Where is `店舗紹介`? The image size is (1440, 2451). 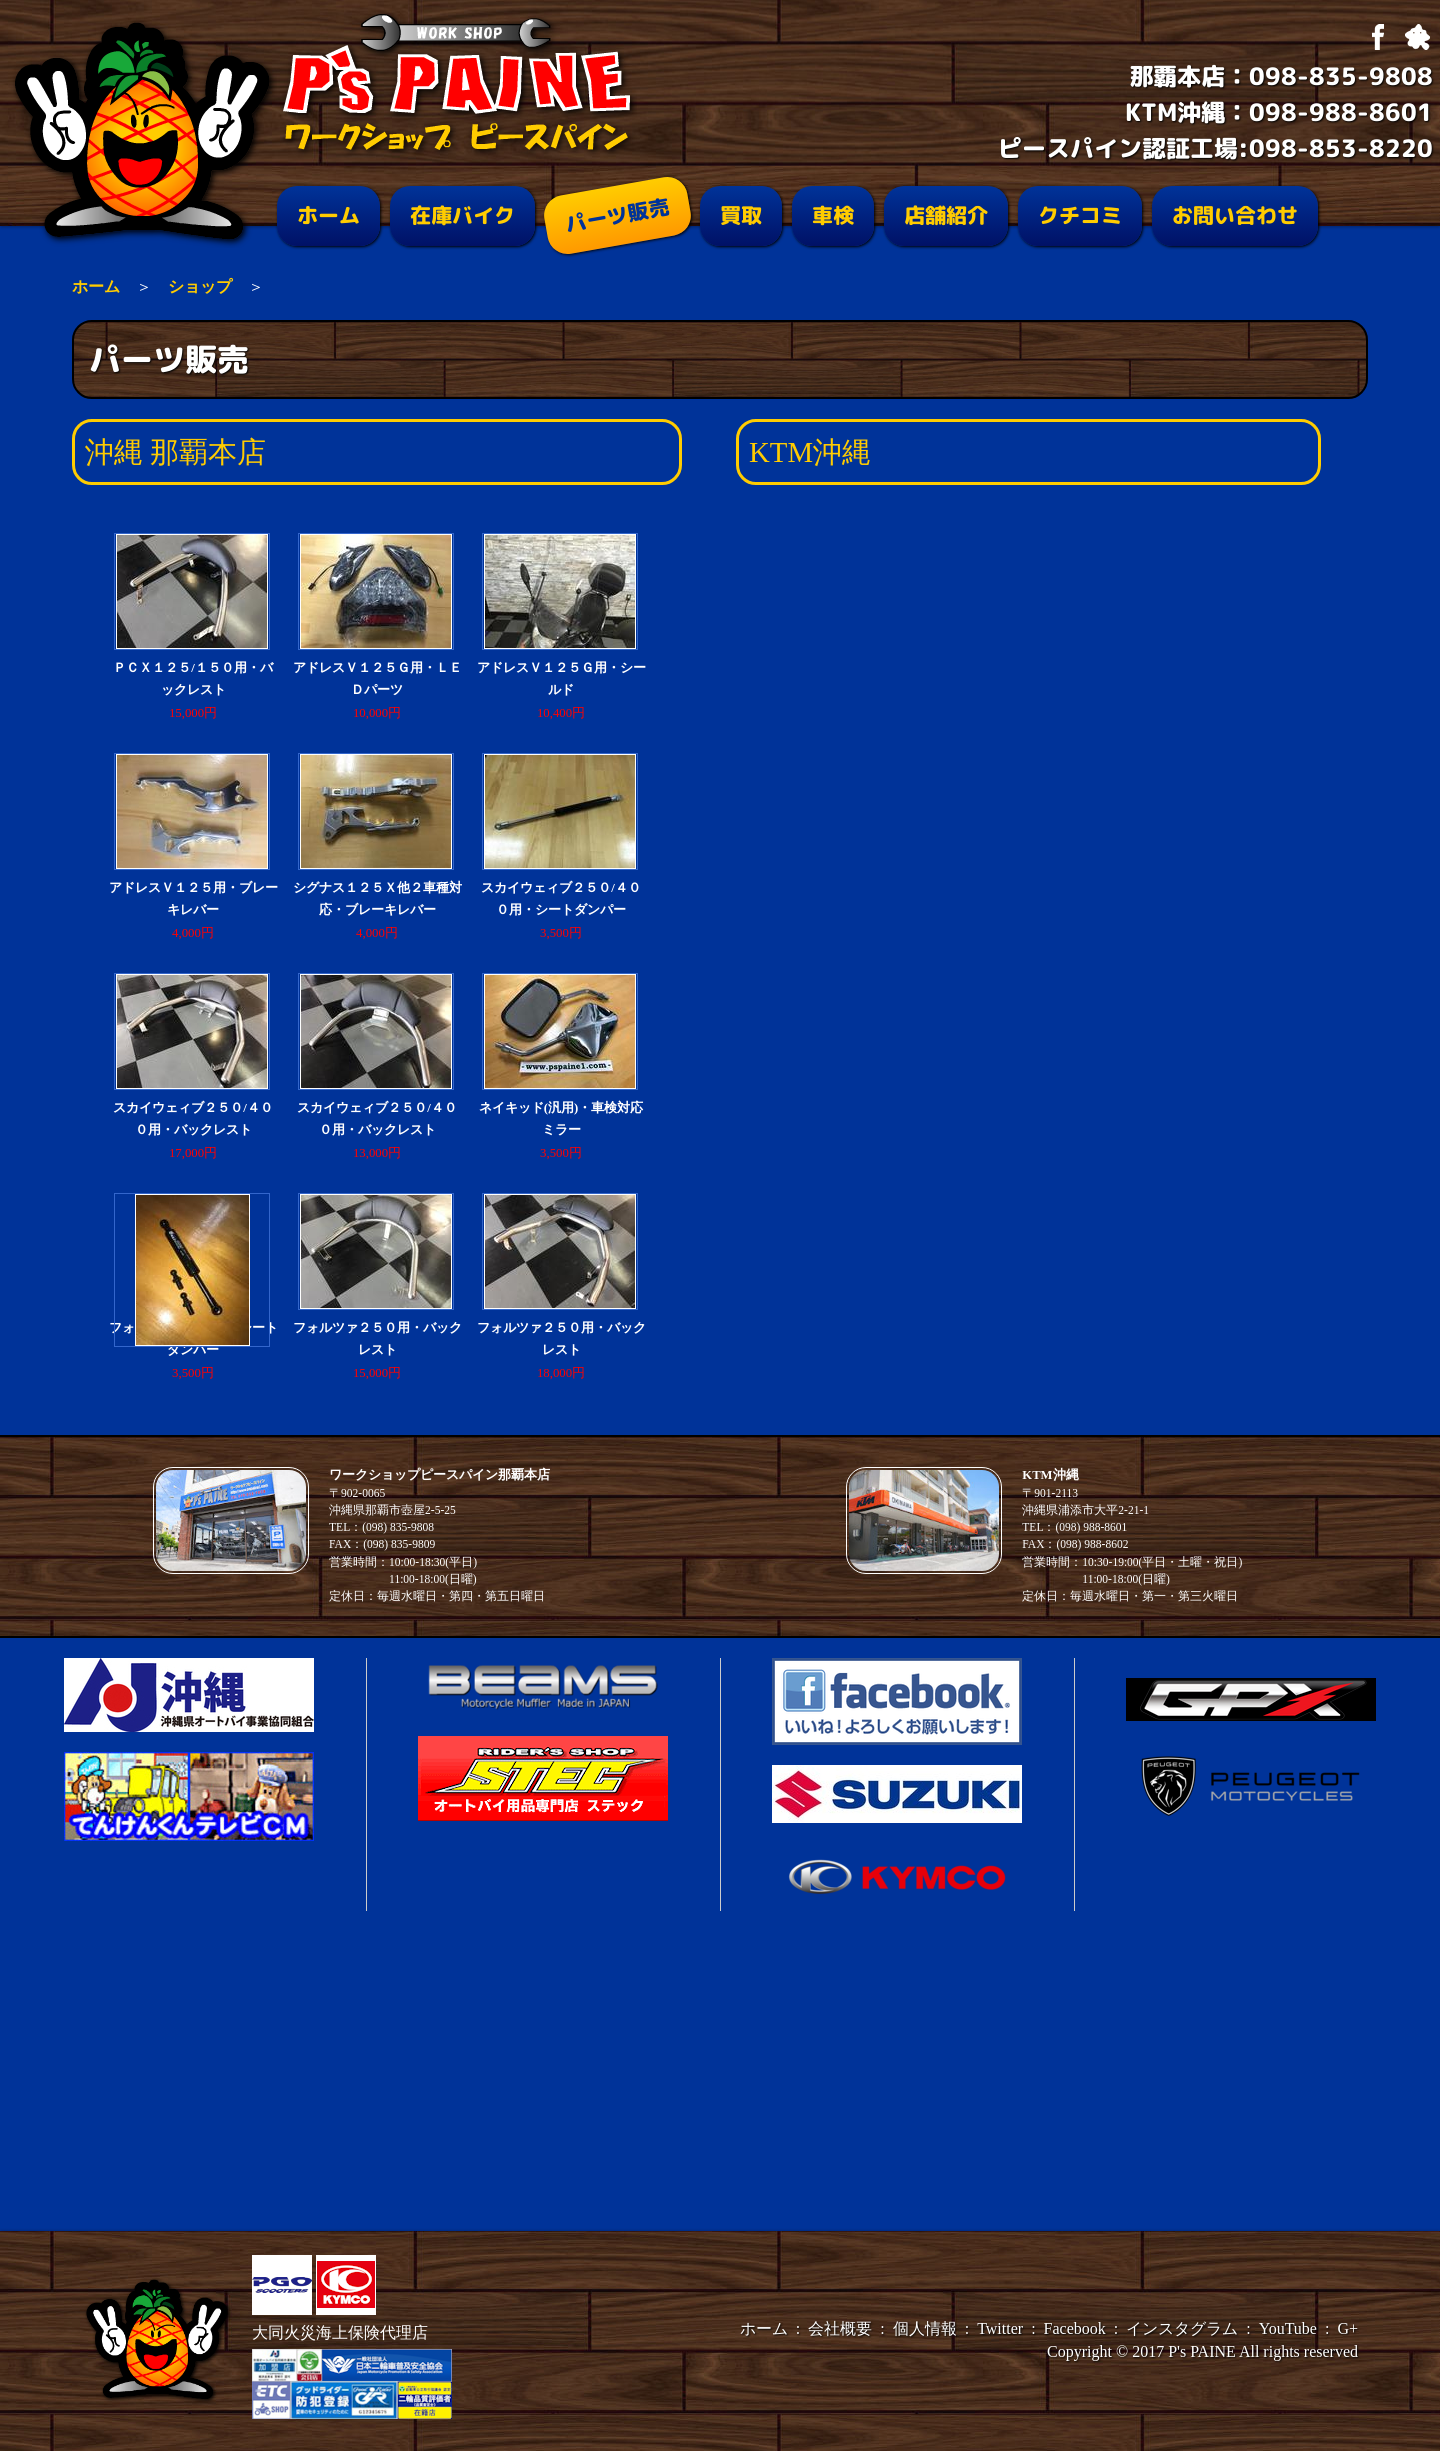
店舗紹介 is located at coordinates (946, 215).